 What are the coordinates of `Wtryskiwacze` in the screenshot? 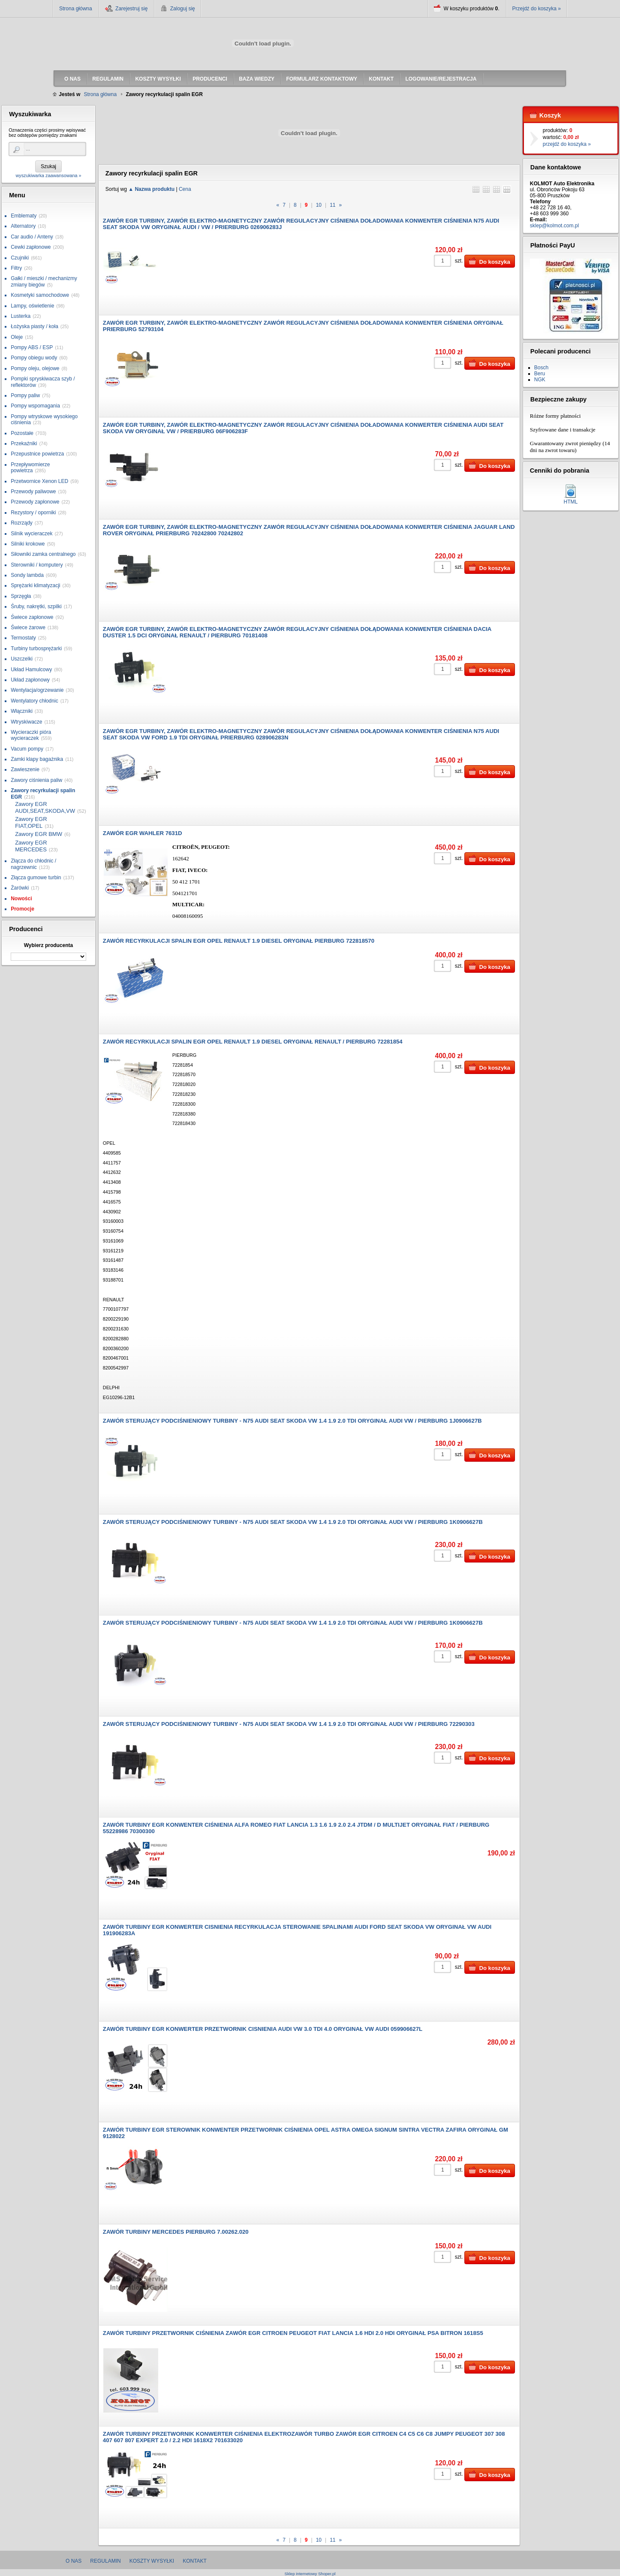 It's located at (26, 722).